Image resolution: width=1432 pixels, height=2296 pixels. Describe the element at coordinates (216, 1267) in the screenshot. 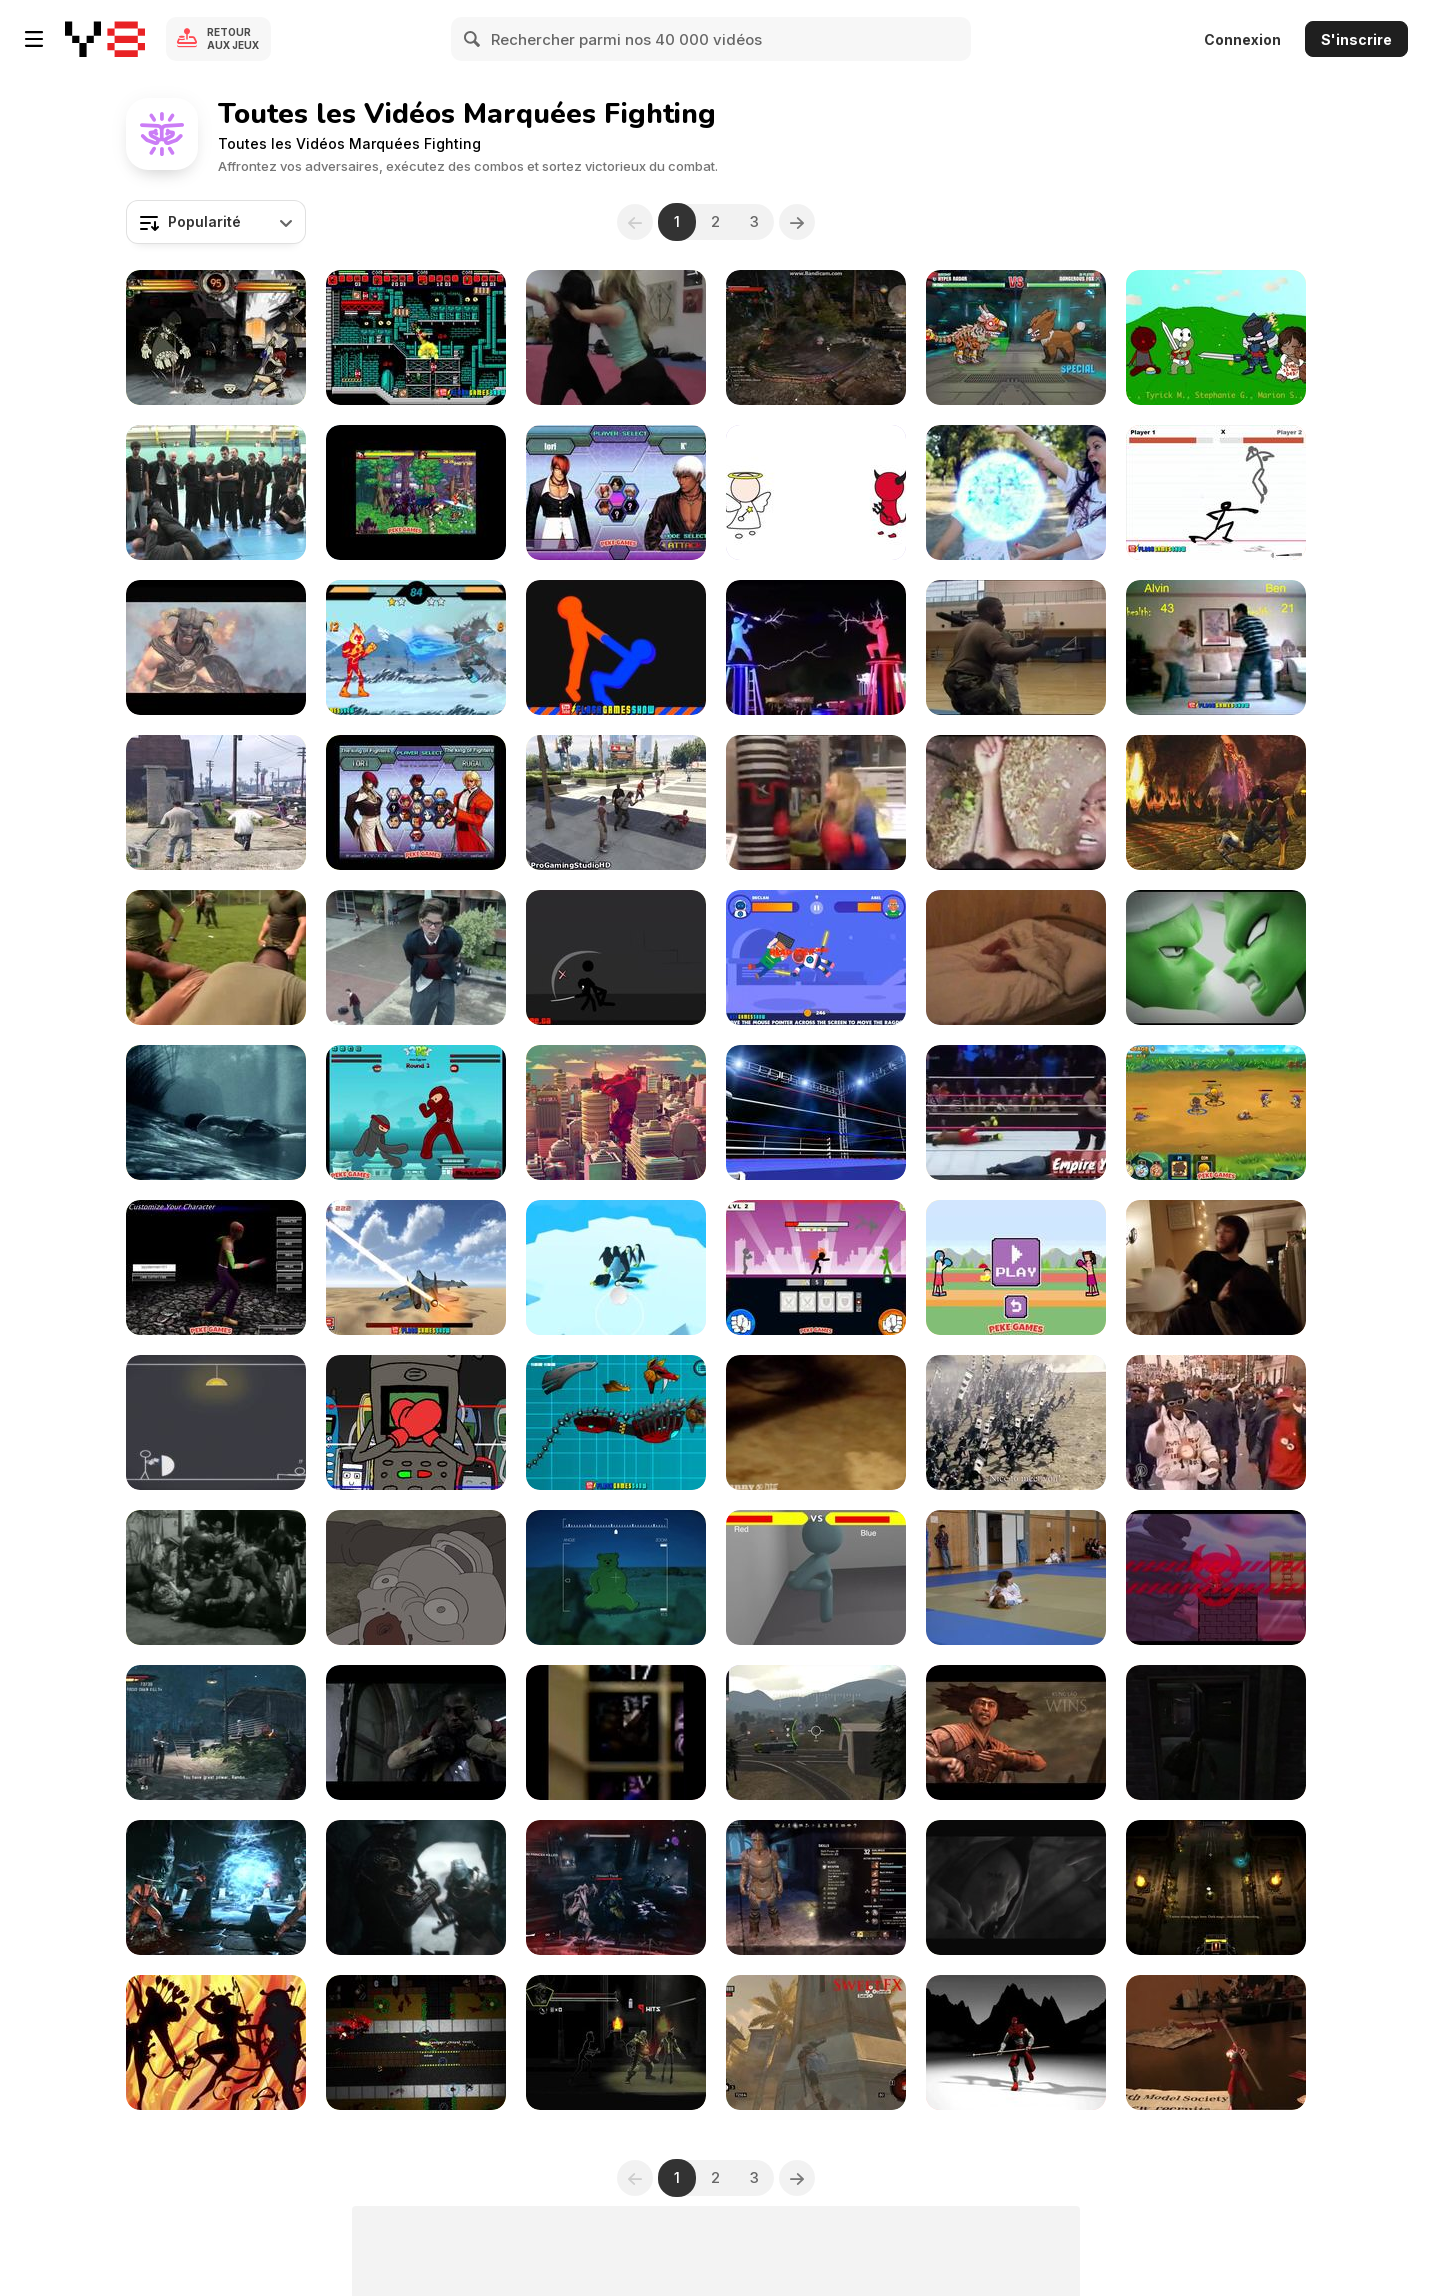

I see `[Bloody Rage 2 Walkthrough]` at that location.